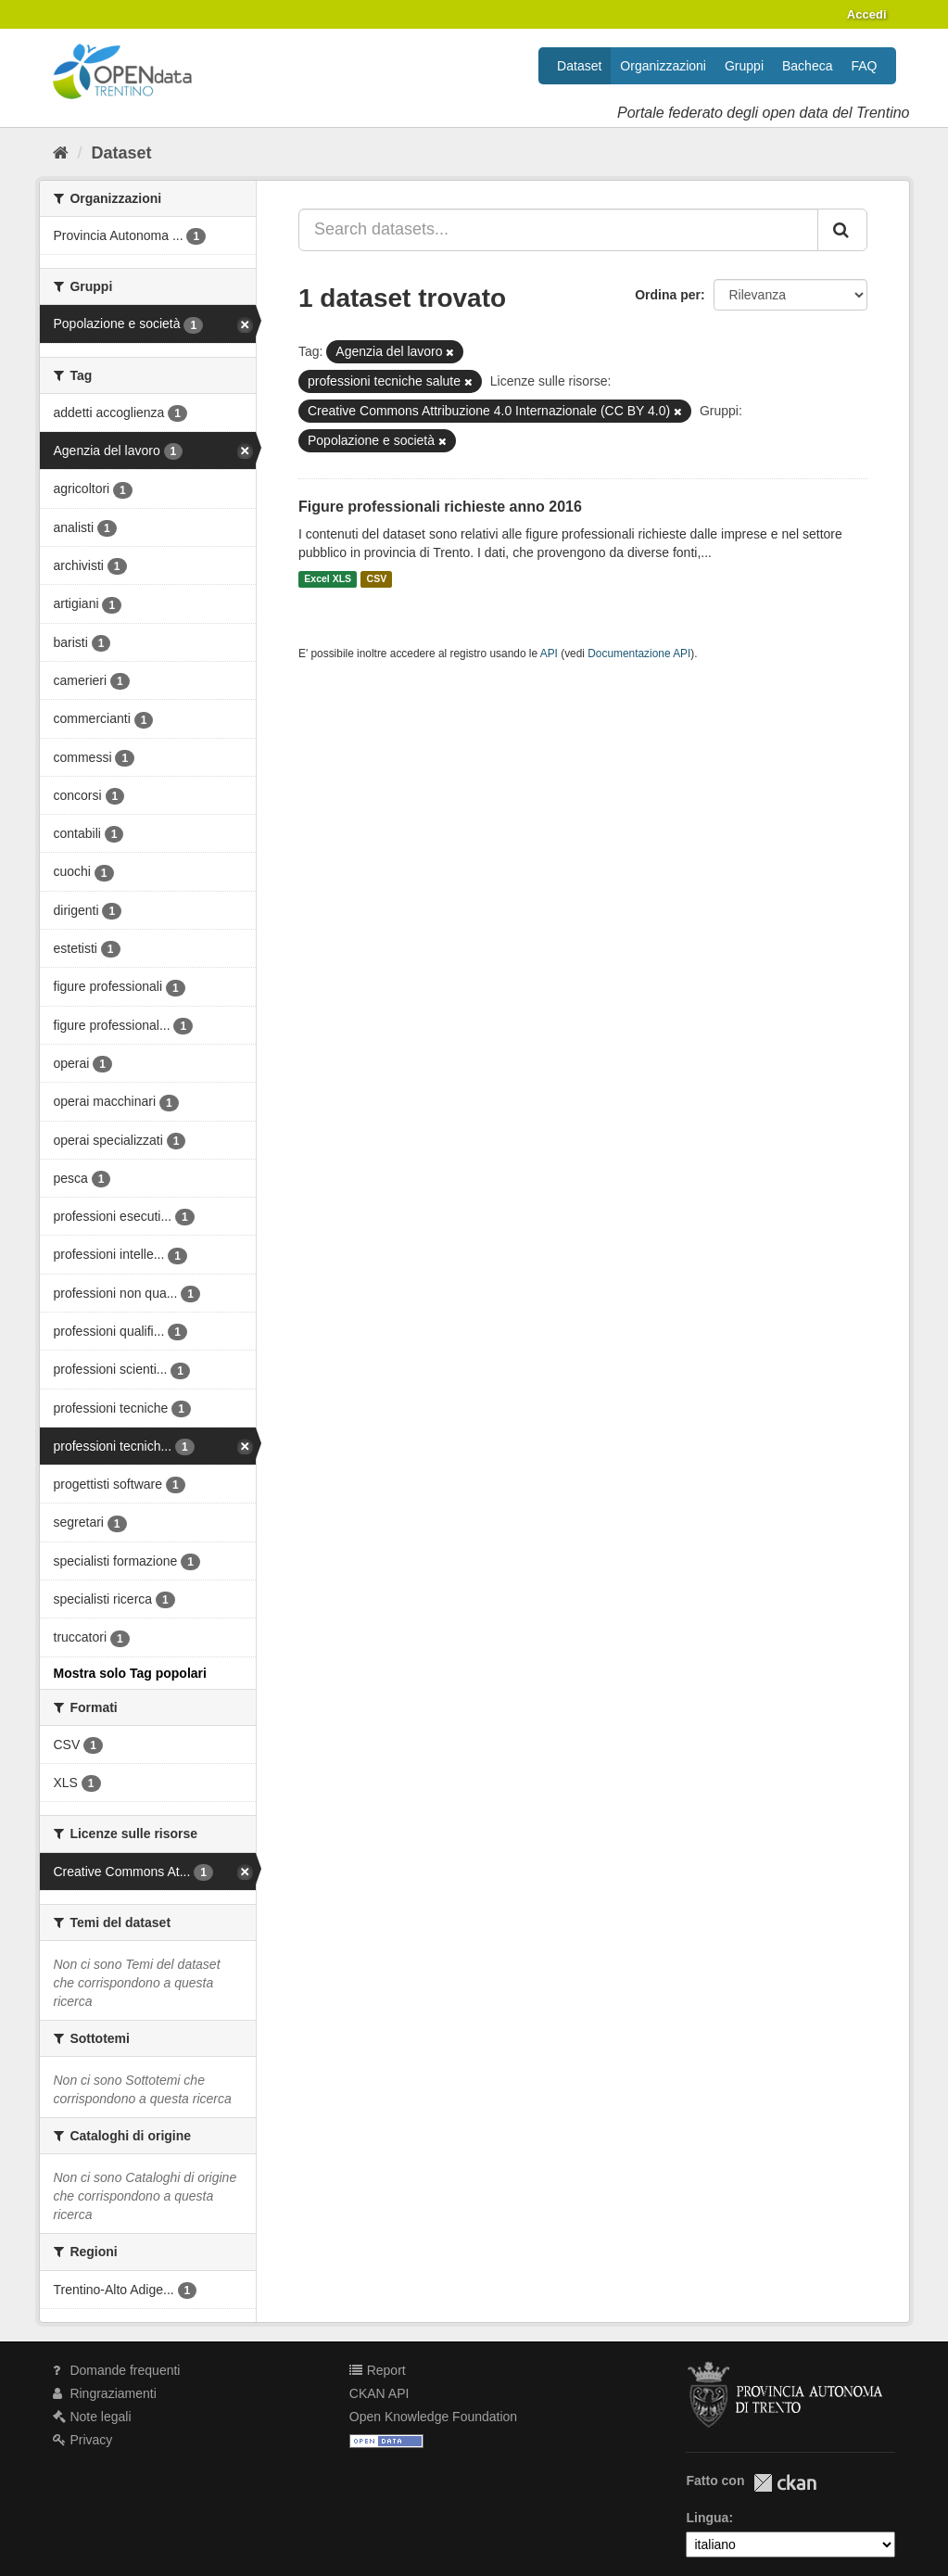  What do you see at coordinates (440, 506) in the screenshot?
I see `Figure professionali richieste anno 2016` at bounding box center [440, 506].